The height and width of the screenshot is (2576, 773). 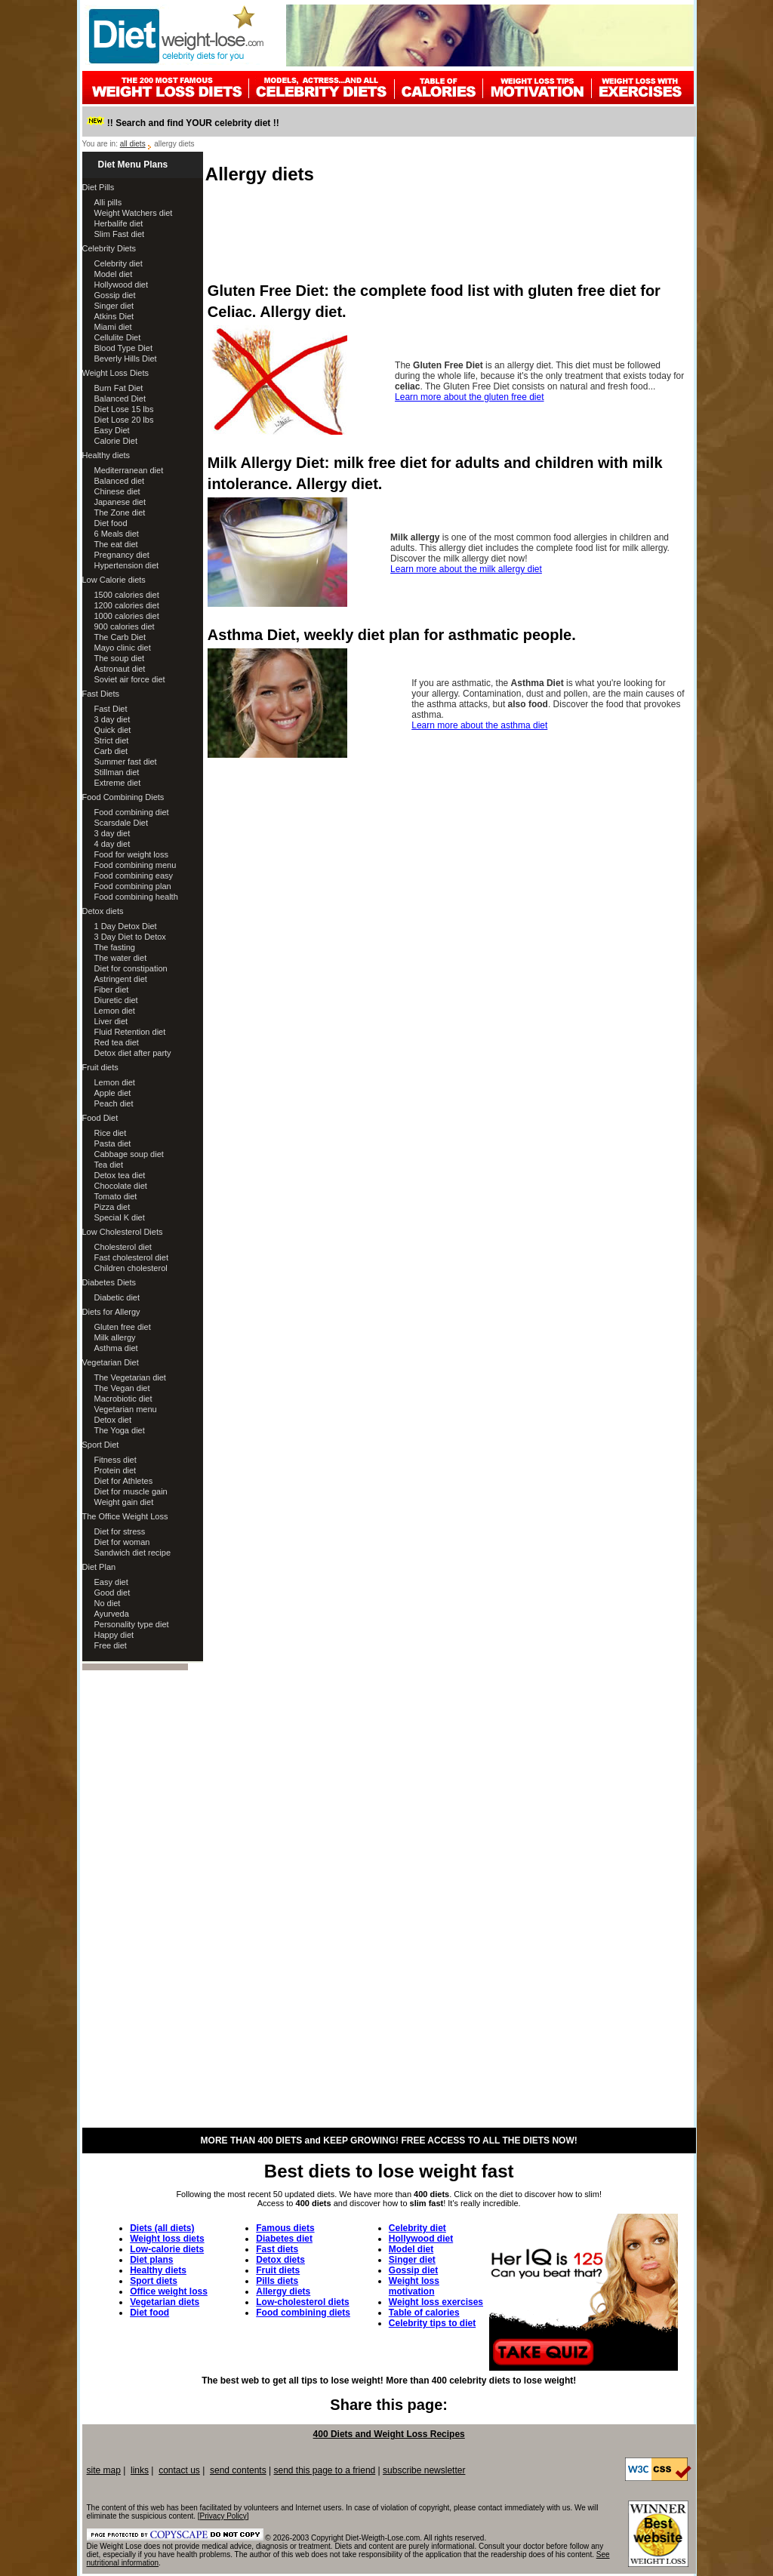 What do you see at coordinates (120, 512) in the screenshot?
I see `The Zone diet` at bounding box center [120, 512].